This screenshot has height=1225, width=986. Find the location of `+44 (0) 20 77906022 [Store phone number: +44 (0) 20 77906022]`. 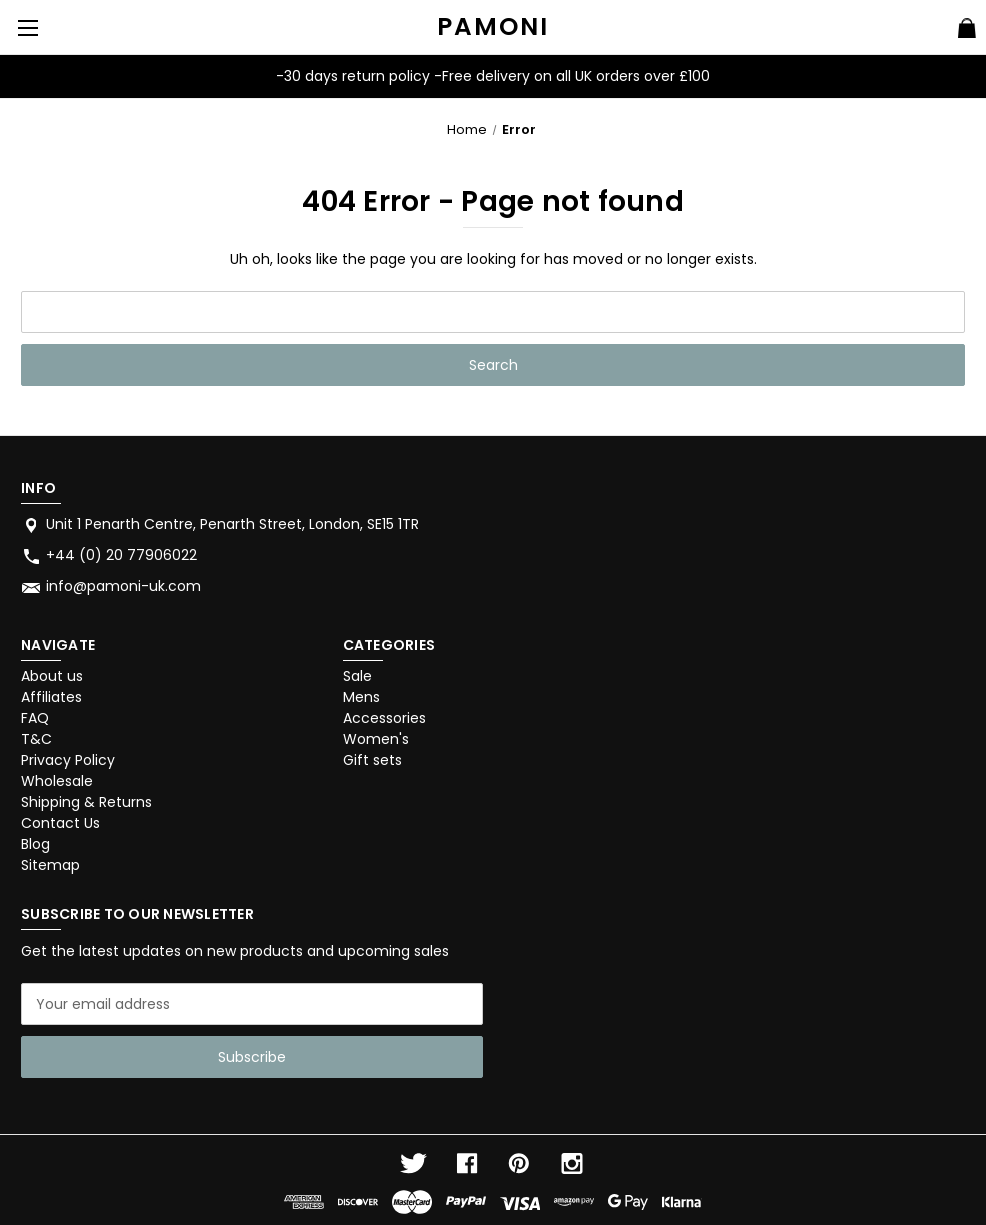

+44 (0) 20 77906022 [Store phone number: +44 (0) 20 77906022] is located at coordinates (121, 555).